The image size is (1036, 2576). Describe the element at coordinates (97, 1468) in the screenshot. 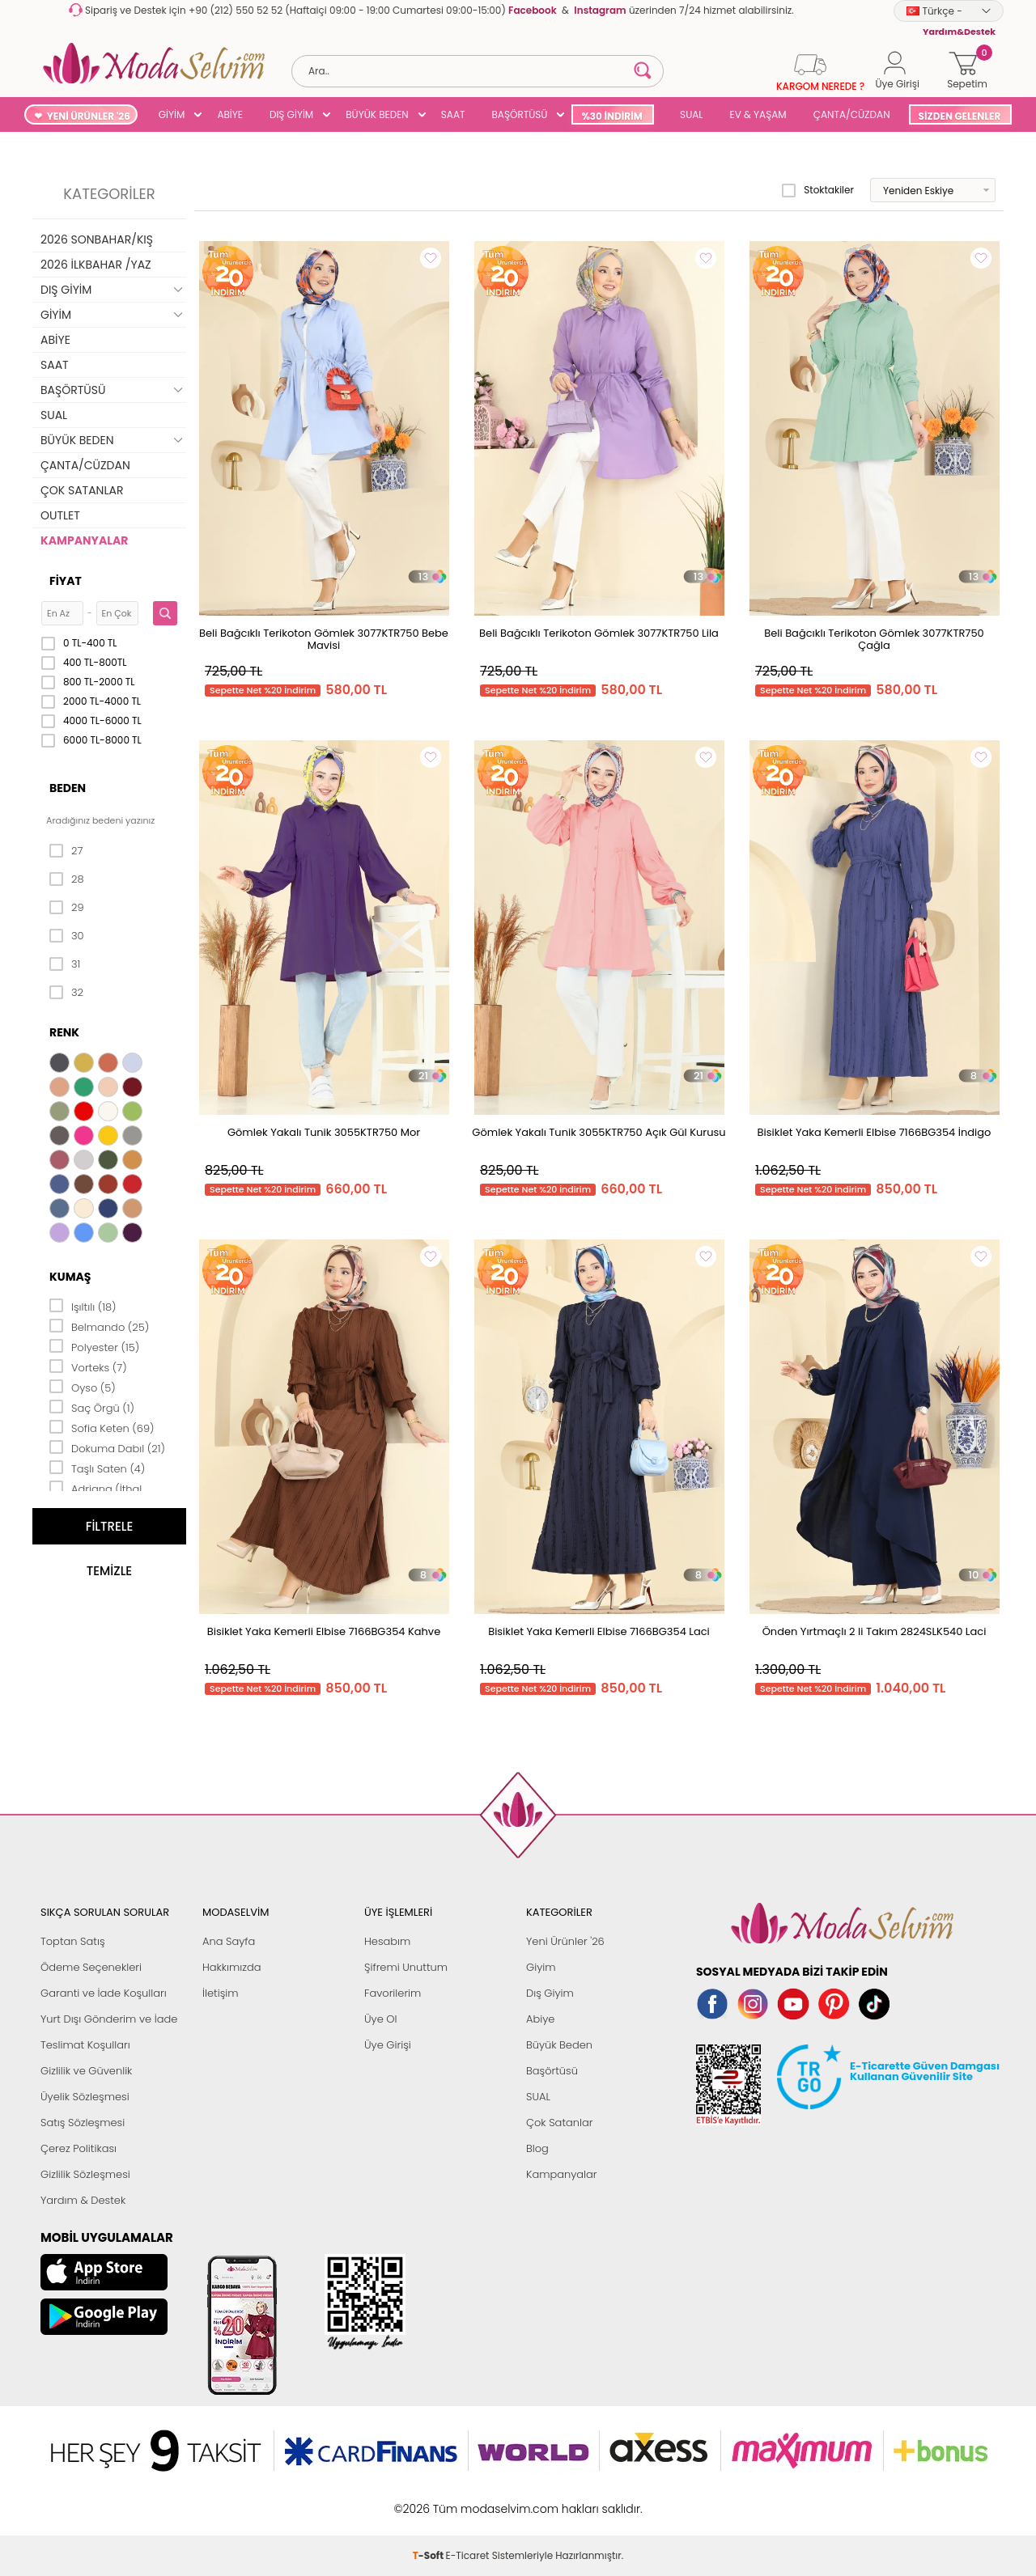

I see `Taşlı Saten (4)` at that location.